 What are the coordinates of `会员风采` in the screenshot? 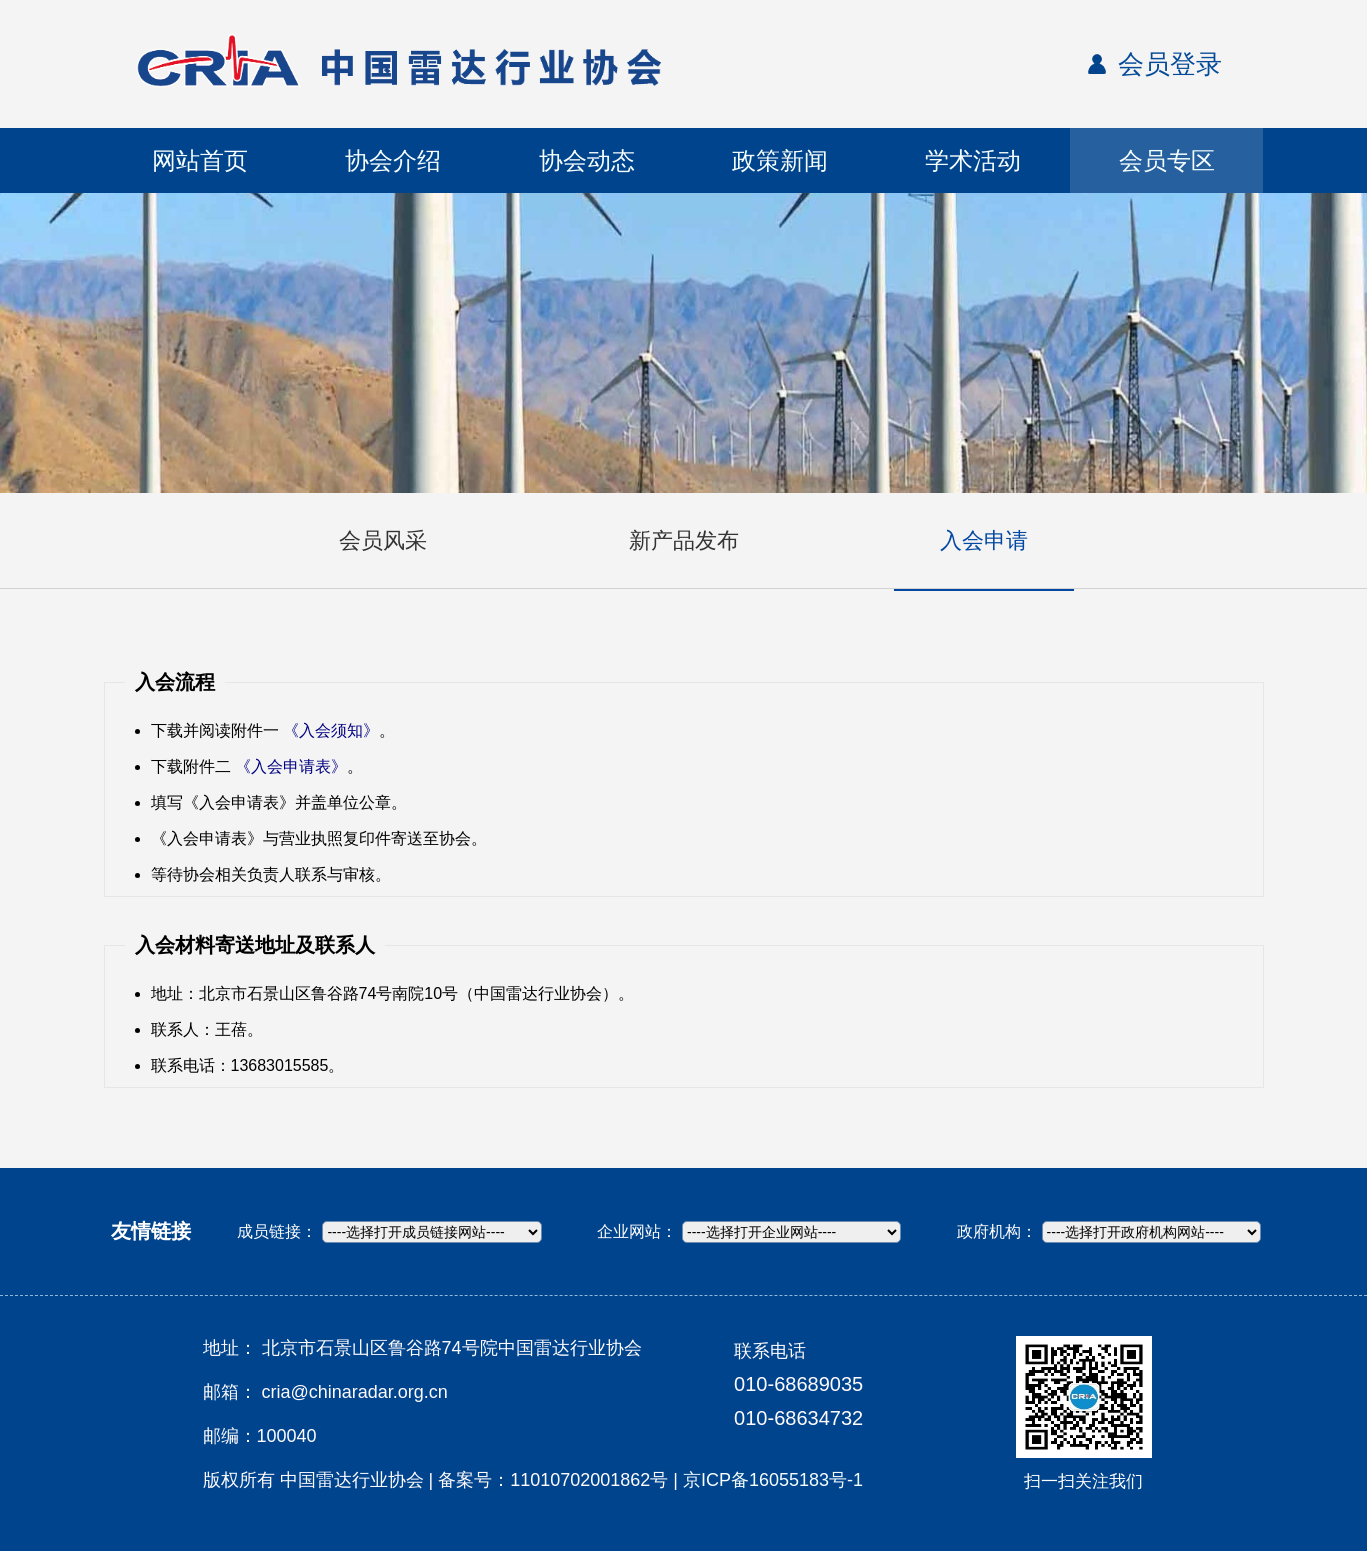 It's located at (383, 540).